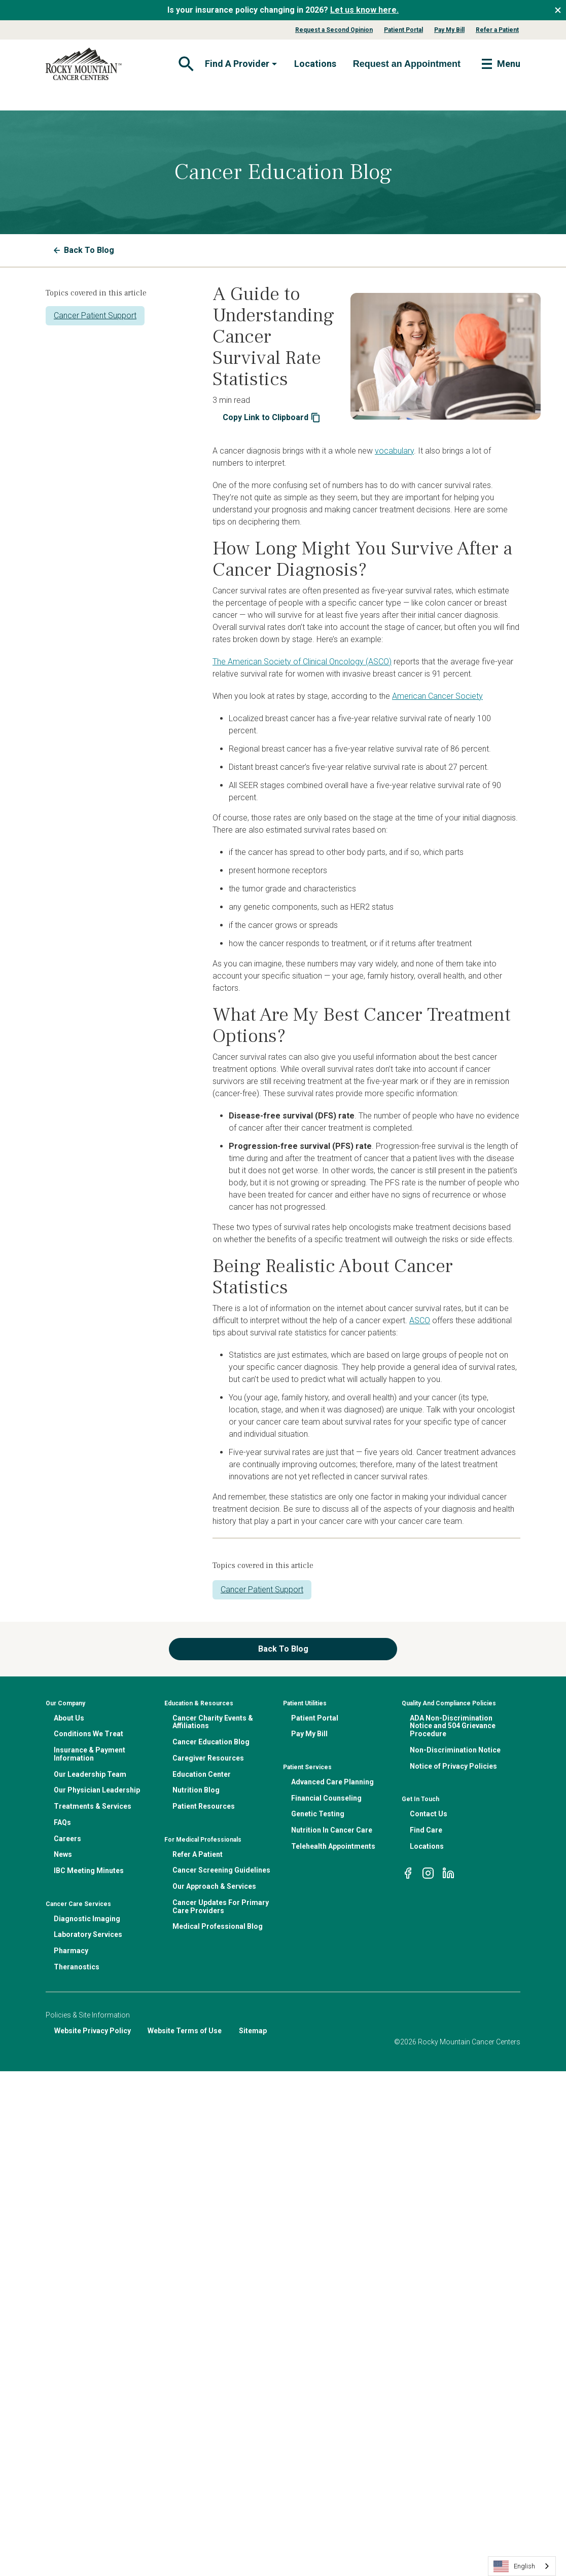  Describe the element at coordinates (71, 1951) in the screenshot. I see `Pharmacy` at that location.